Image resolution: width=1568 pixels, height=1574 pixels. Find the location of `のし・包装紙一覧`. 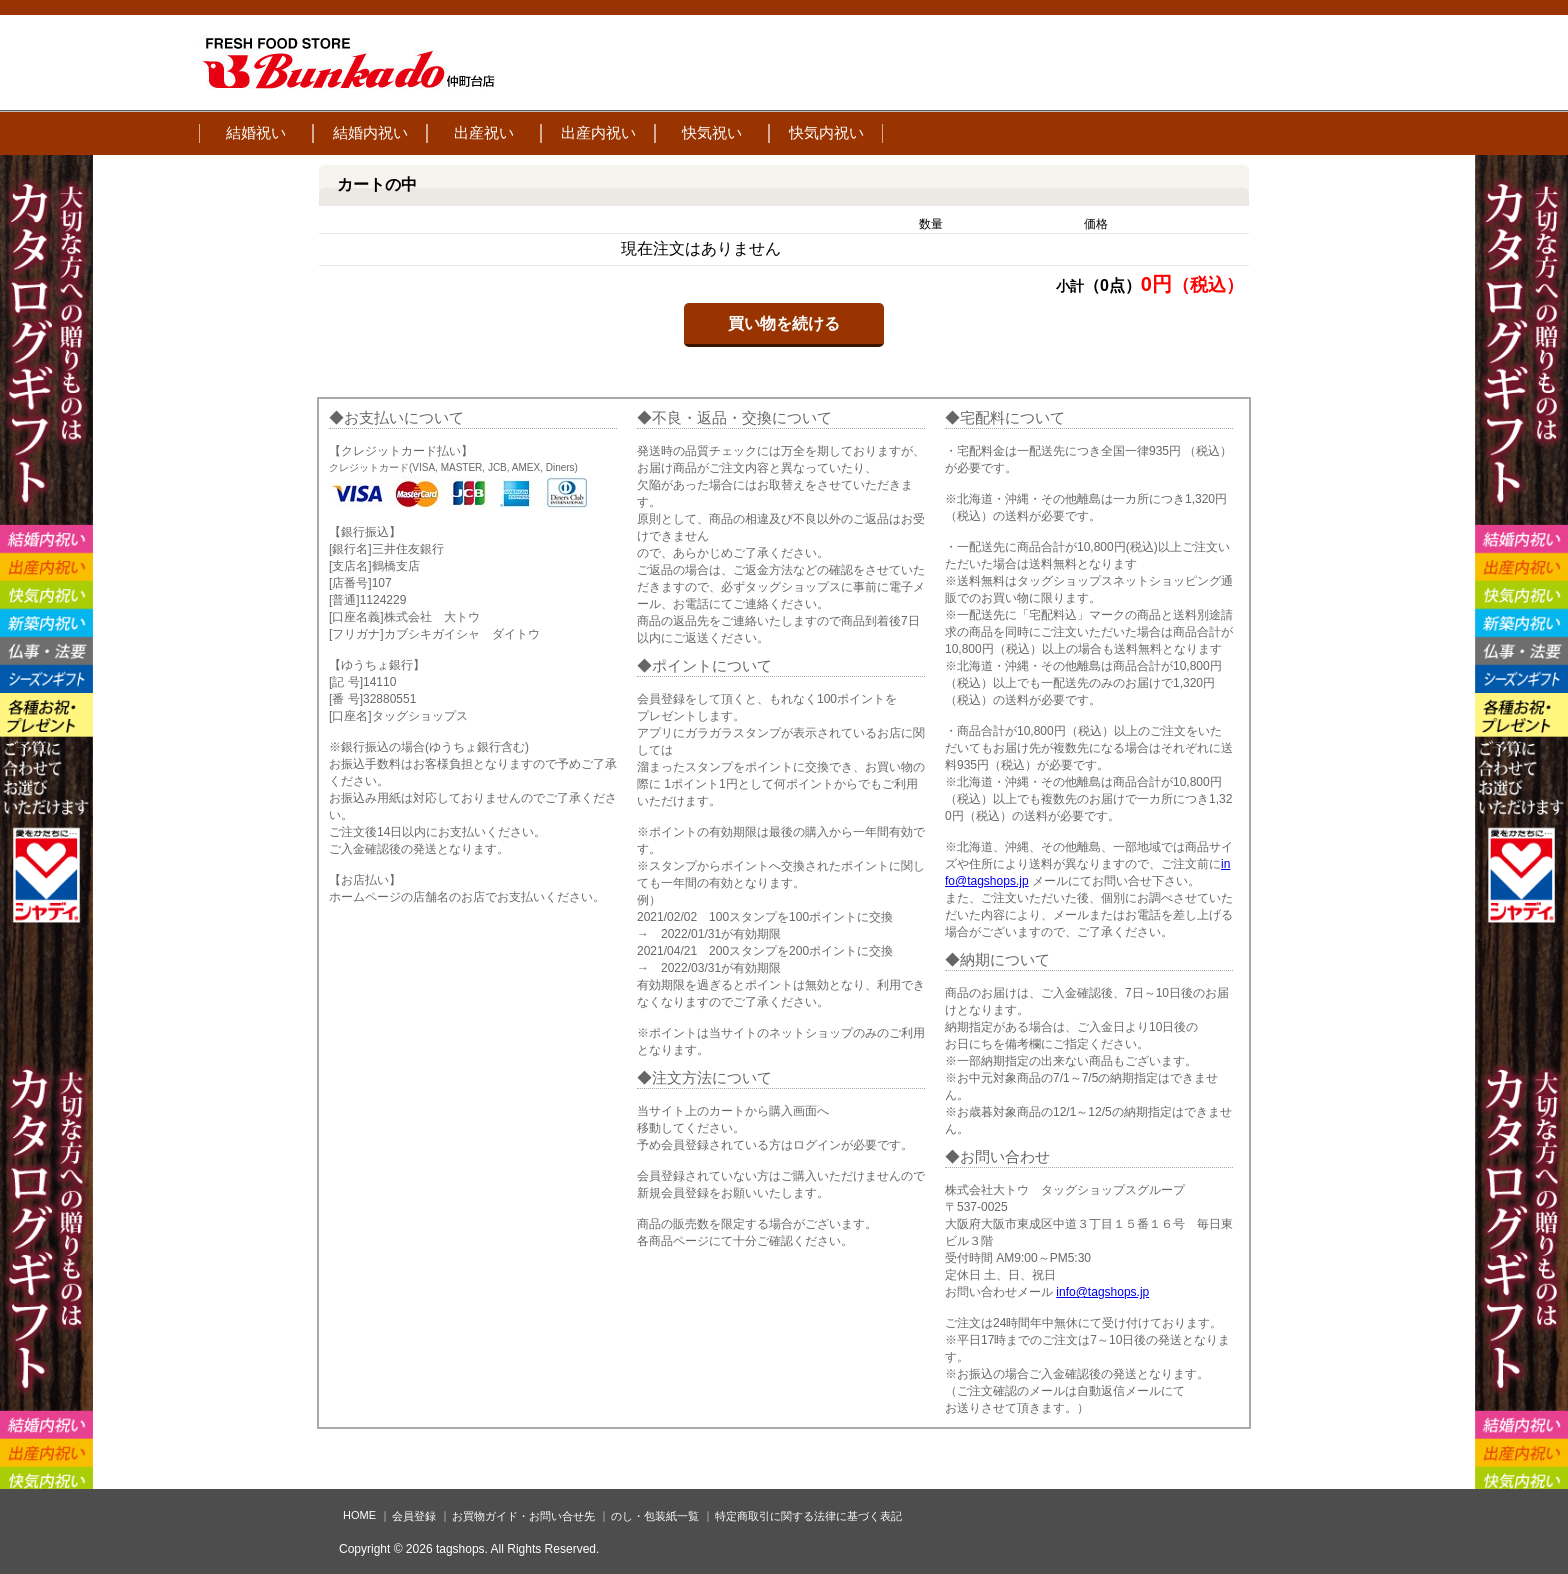

のし・包装紙一覧 is located at coordinates (655, 1516).